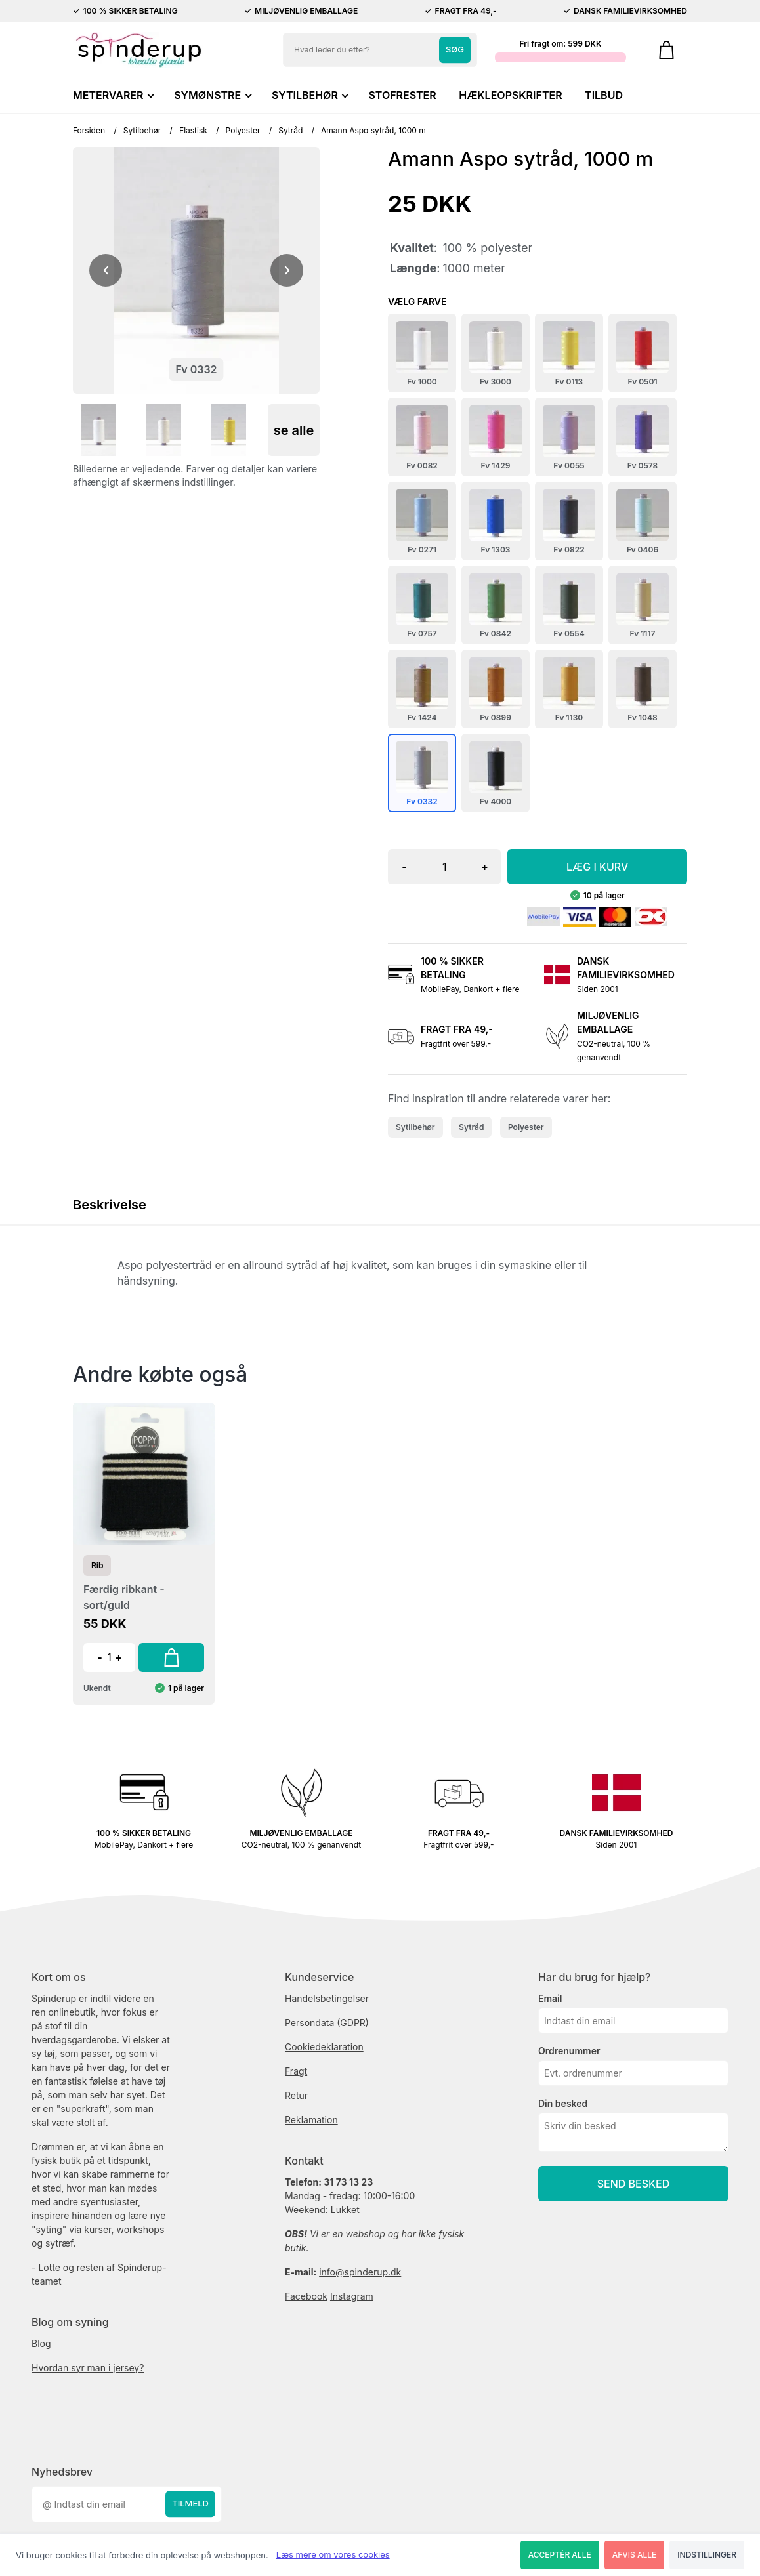 This screenshot has height=2576, width=760. What do you see at coordinates (360, 2271) in the screenshot?
I see `info@spinderup.dk` at bounding box center [360, 2271].